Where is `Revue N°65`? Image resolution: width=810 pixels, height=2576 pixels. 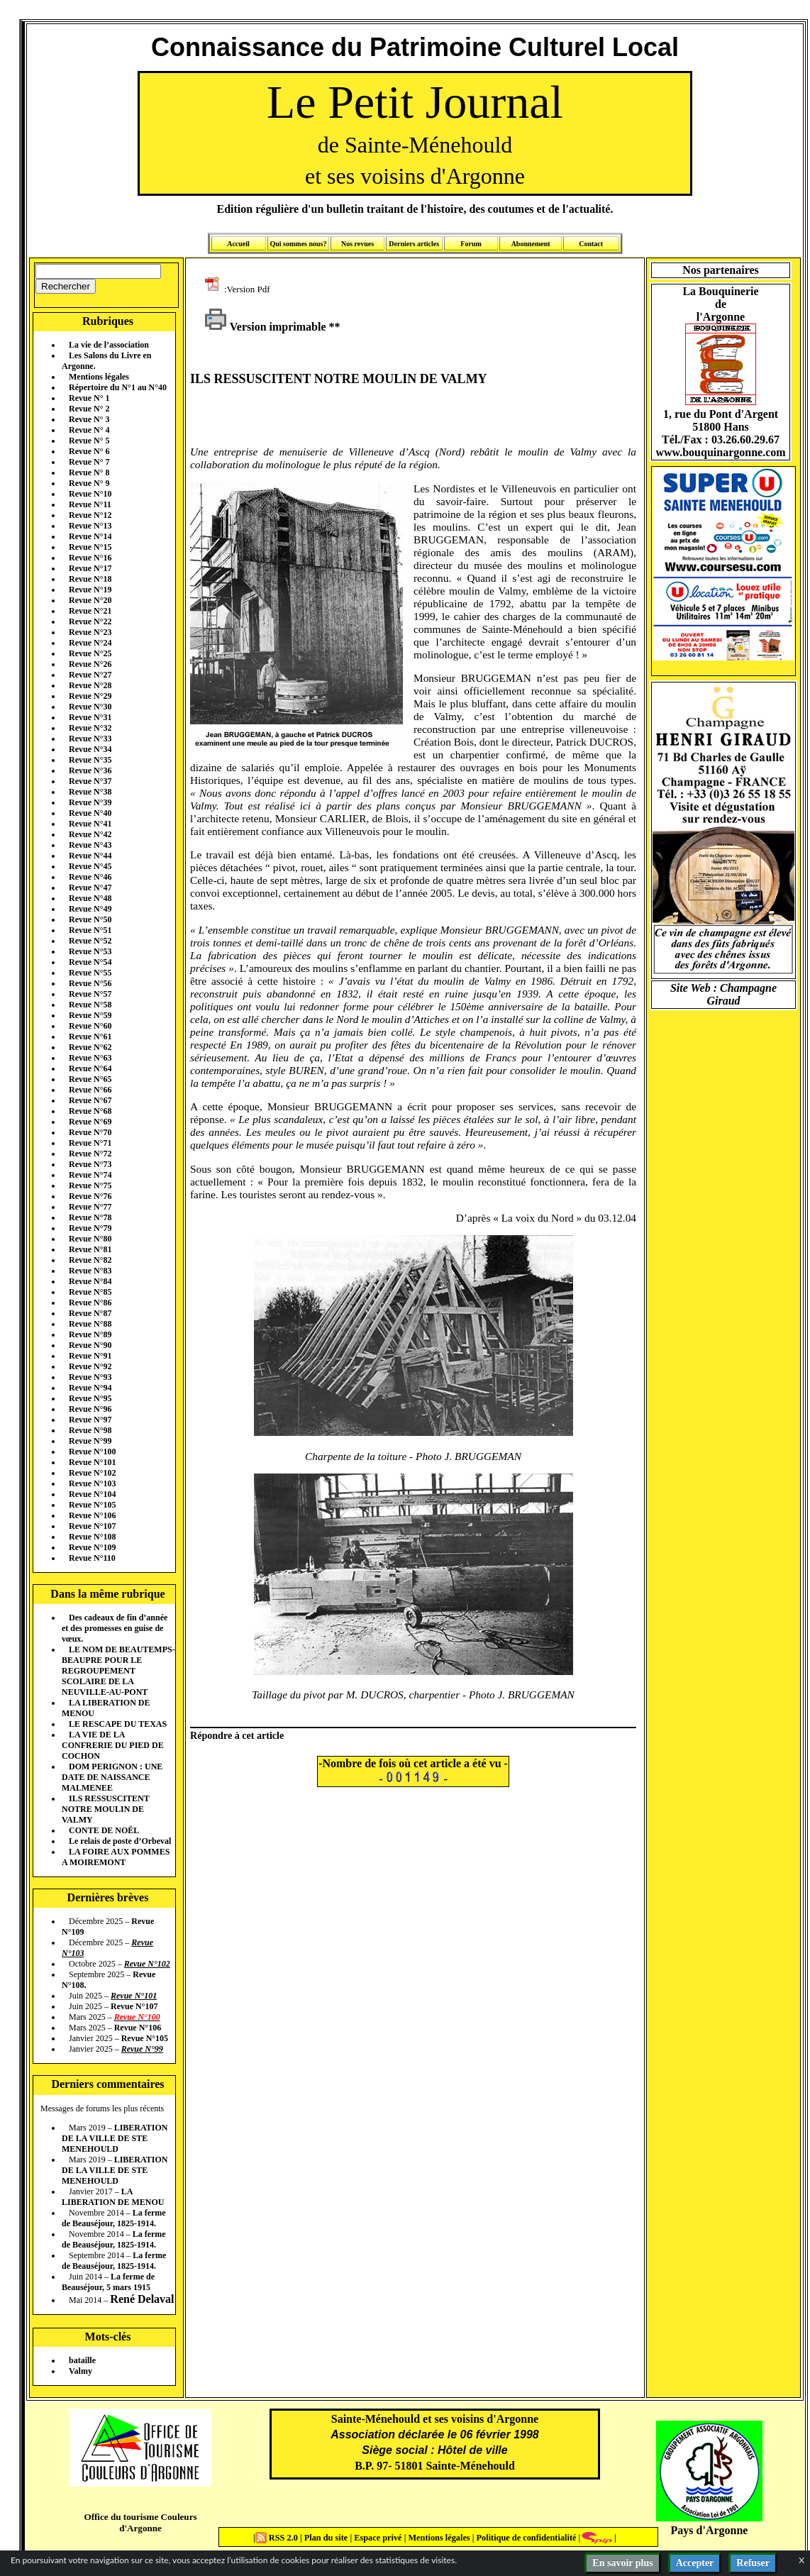 Revue N°65 is located at coordinates (90, 1079).